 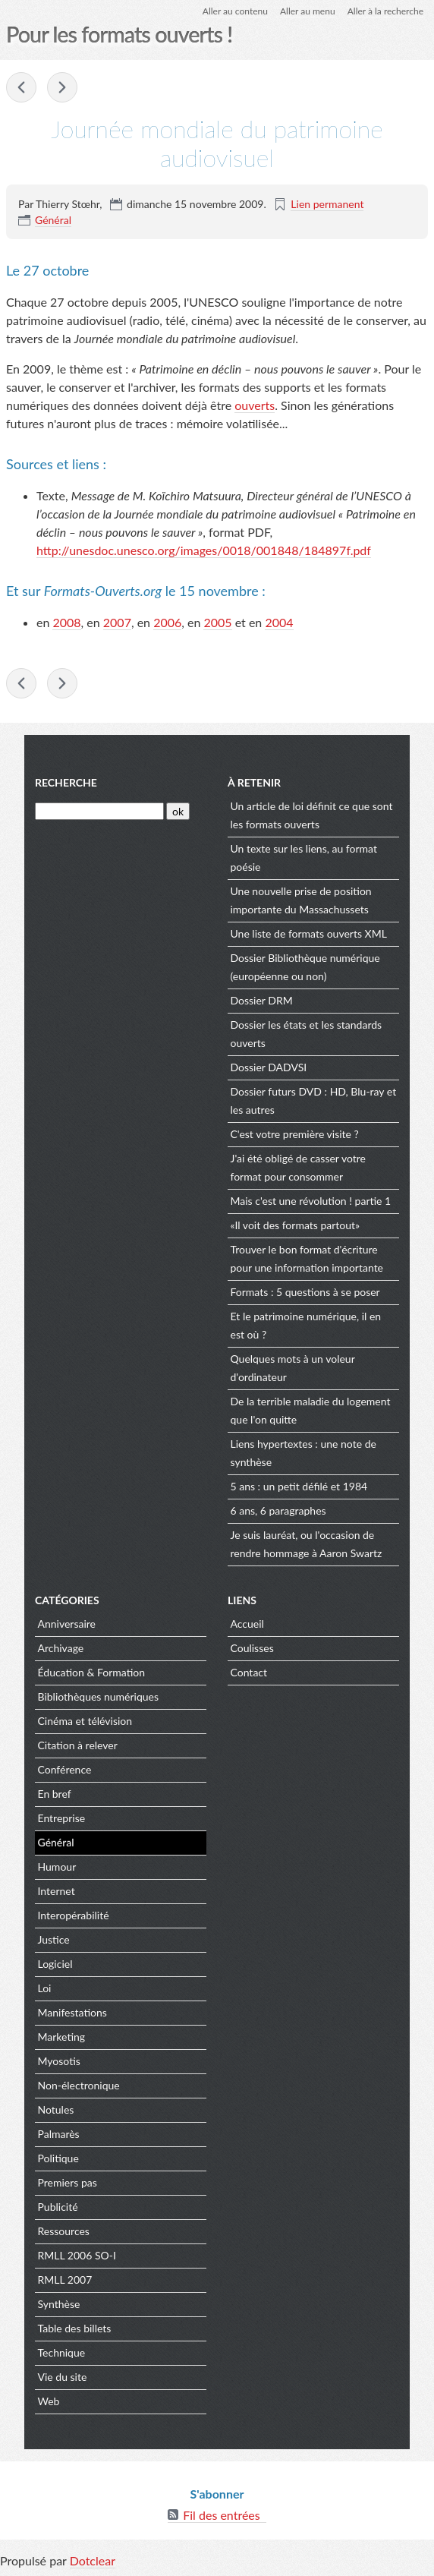 I want to click on Coulisses, so click(x=252, y=1647).